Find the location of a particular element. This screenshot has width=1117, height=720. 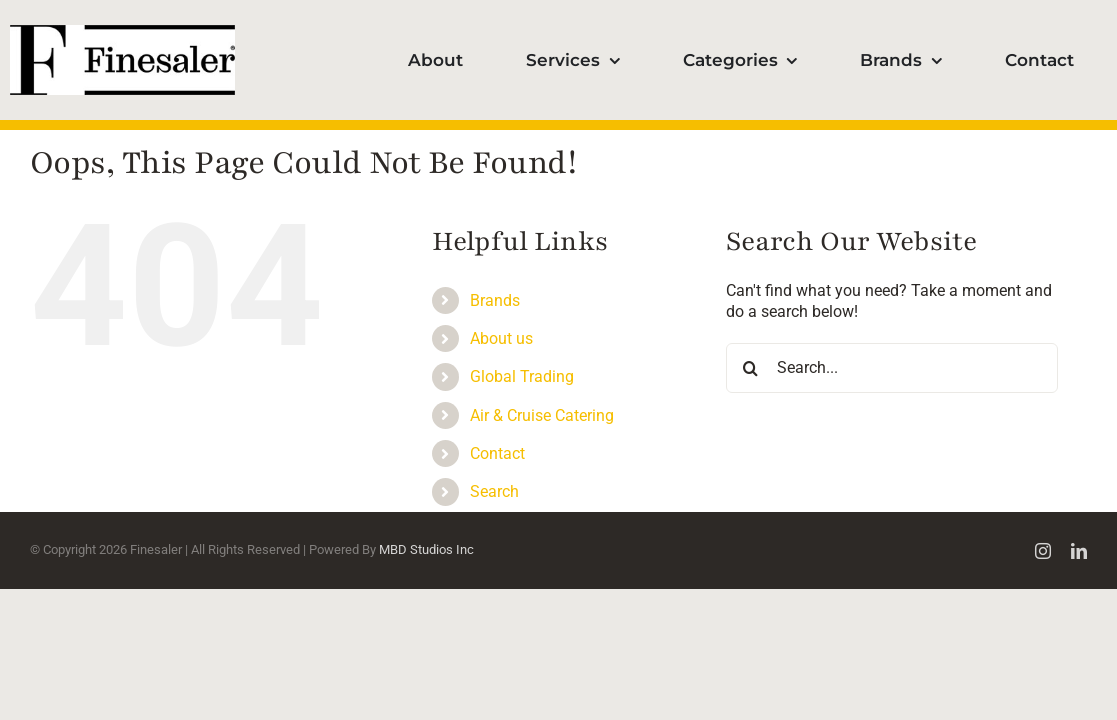

Global Trading is located at coordinates (522, 376).